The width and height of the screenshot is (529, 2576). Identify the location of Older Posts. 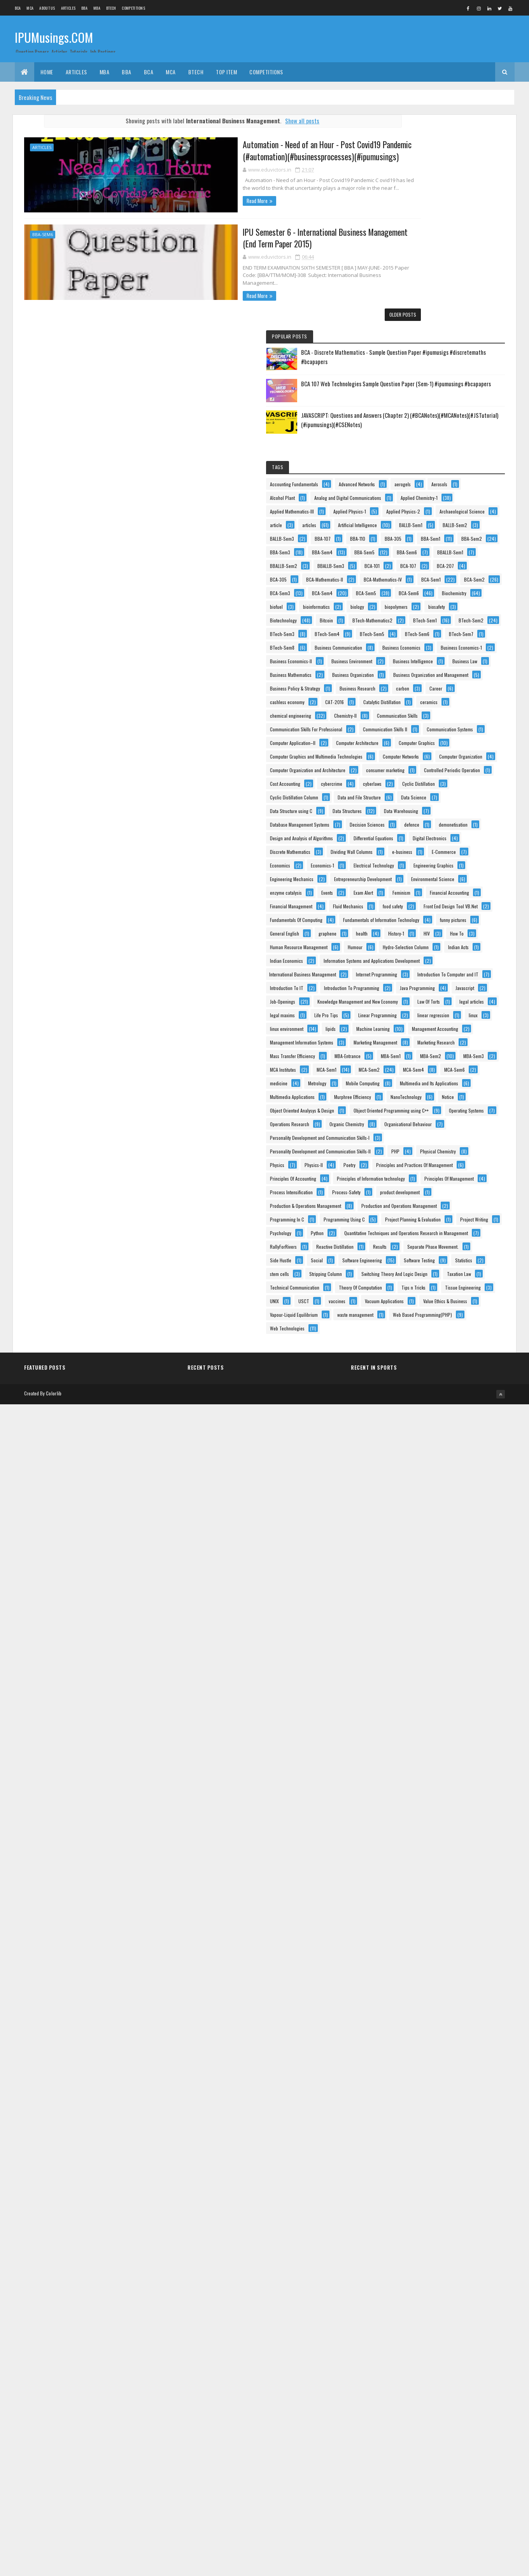
(359, 311).